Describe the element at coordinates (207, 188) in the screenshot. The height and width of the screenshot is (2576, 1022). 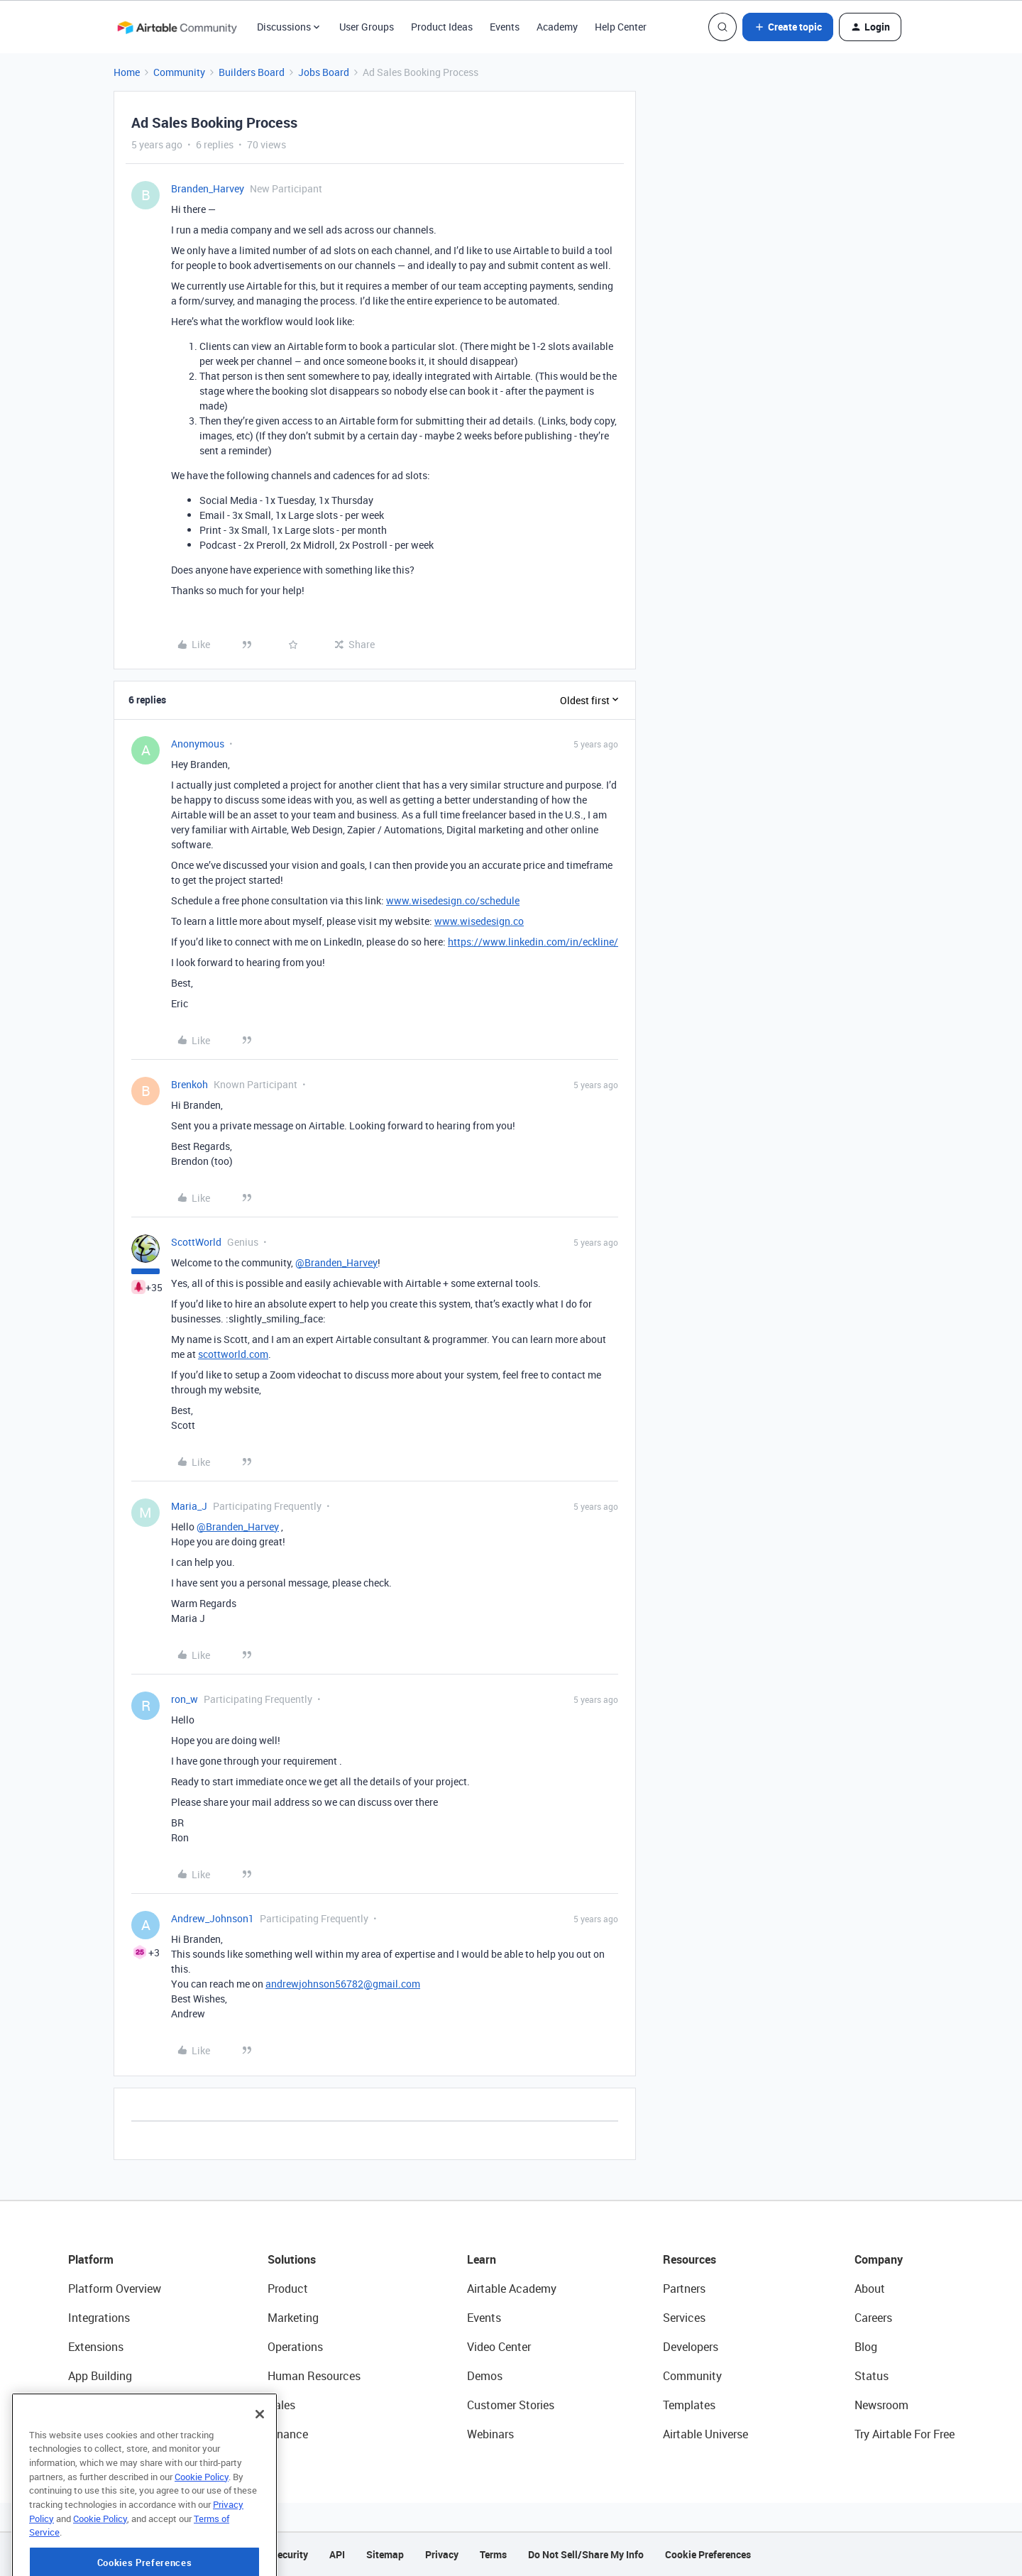
I see `Branden_Harvey` at that location.